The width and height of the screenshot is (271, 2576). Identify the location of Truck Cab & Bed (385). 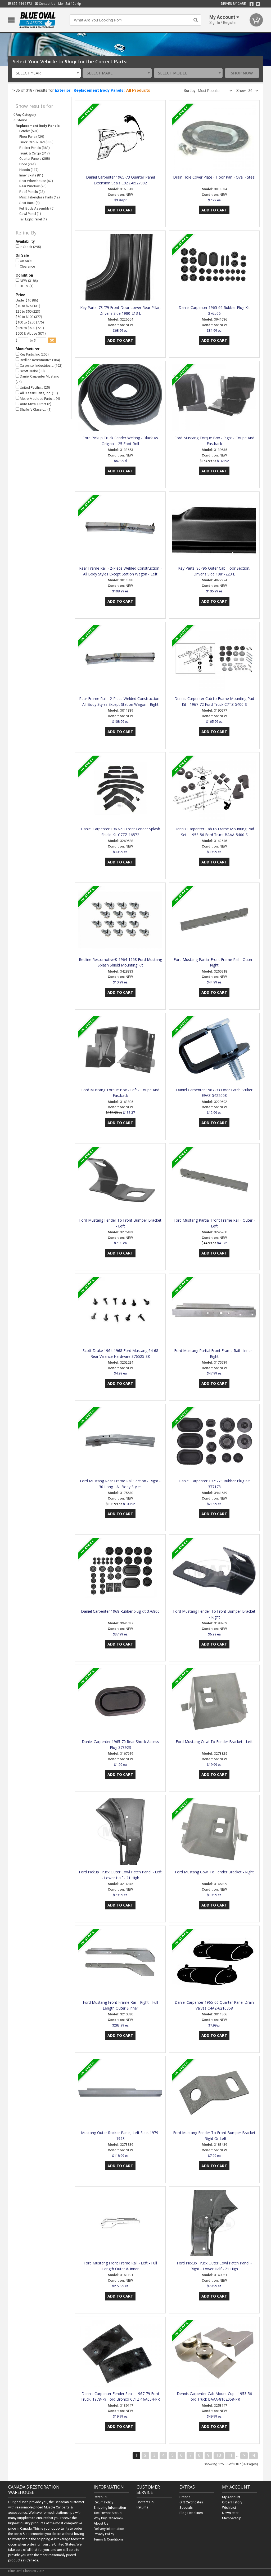
(36, 142).